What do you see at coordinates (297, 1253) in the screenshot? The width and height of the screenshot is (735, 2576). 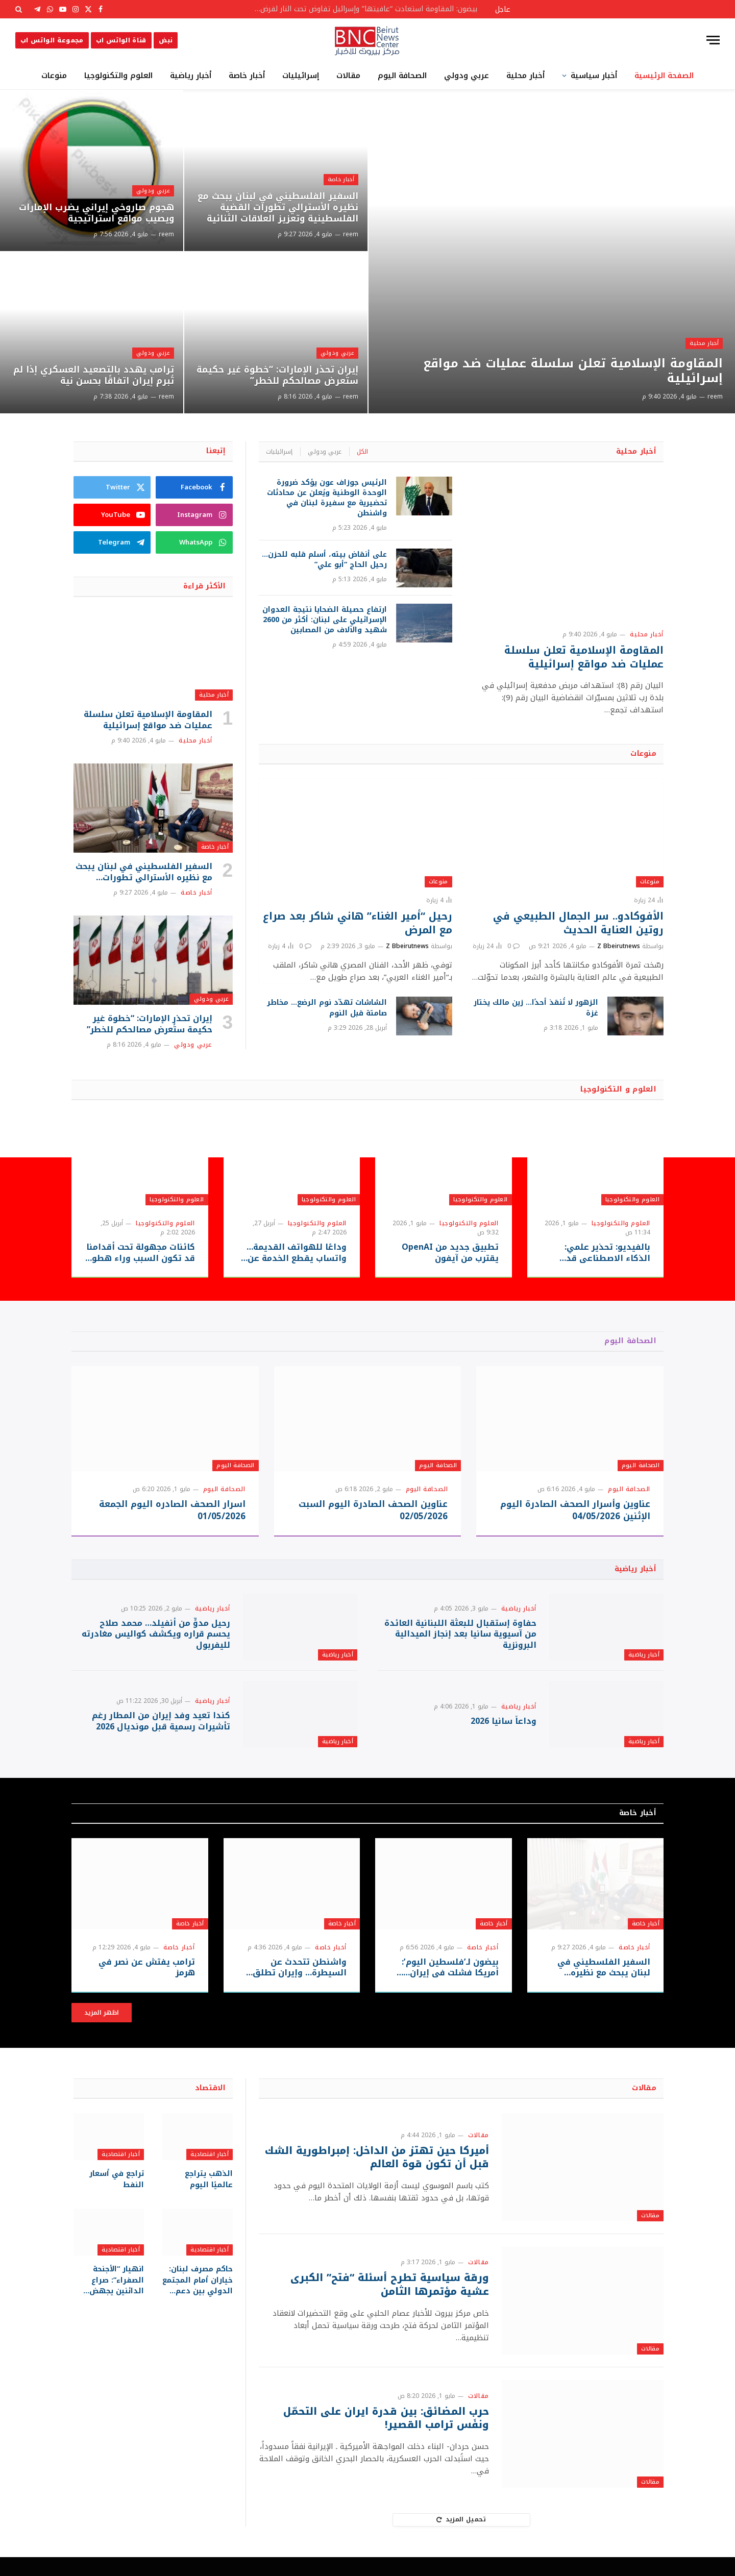 I see `وداعًا للهواتف القديمة… واتساب يقطع الخدمة عن ملايين الأجهزة بدءًا من سبتمبر 2026` at bounding box center [297, 1253].